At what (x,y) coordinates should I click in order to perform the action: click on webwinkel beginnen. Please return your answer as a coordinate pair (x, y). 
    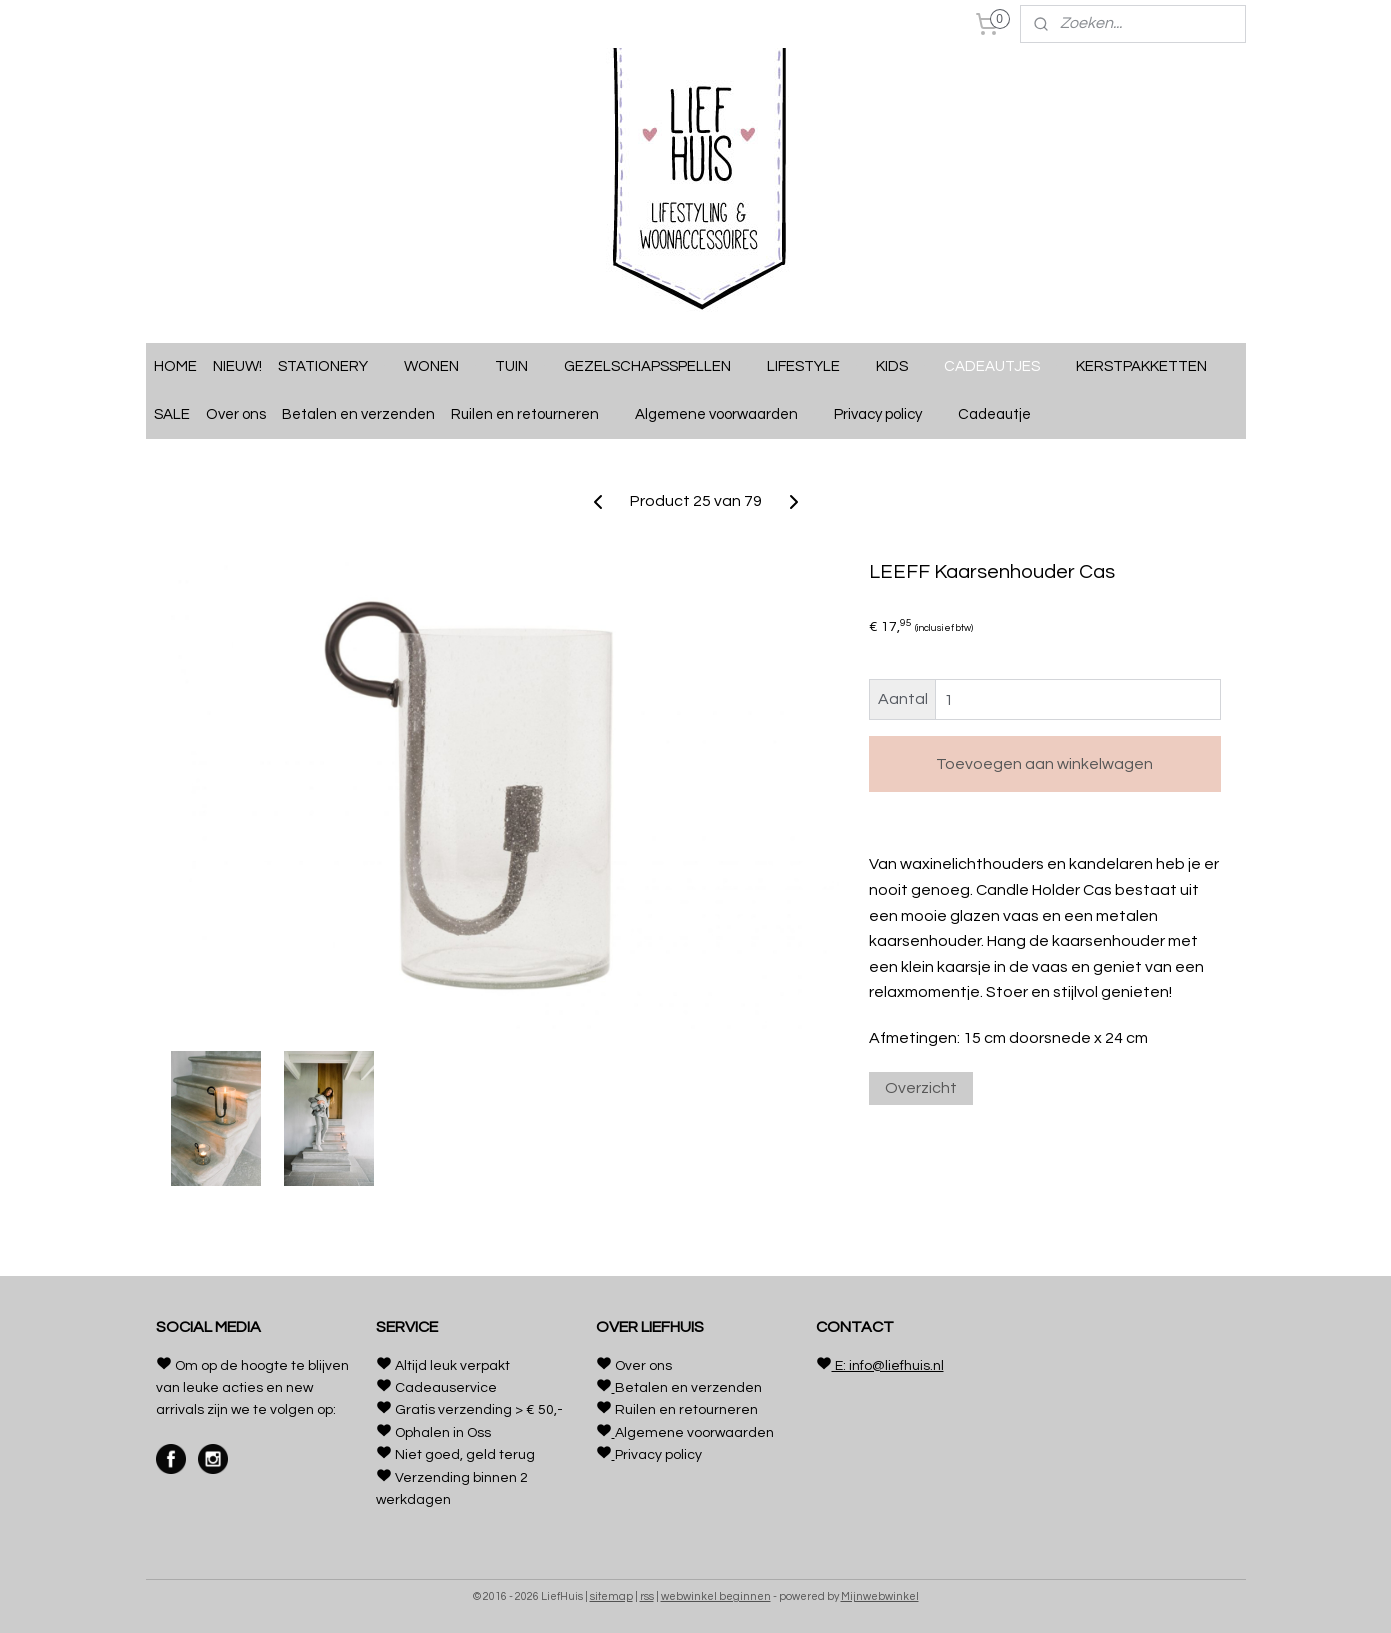
    Looking at the image, I should click on (716, 1596).